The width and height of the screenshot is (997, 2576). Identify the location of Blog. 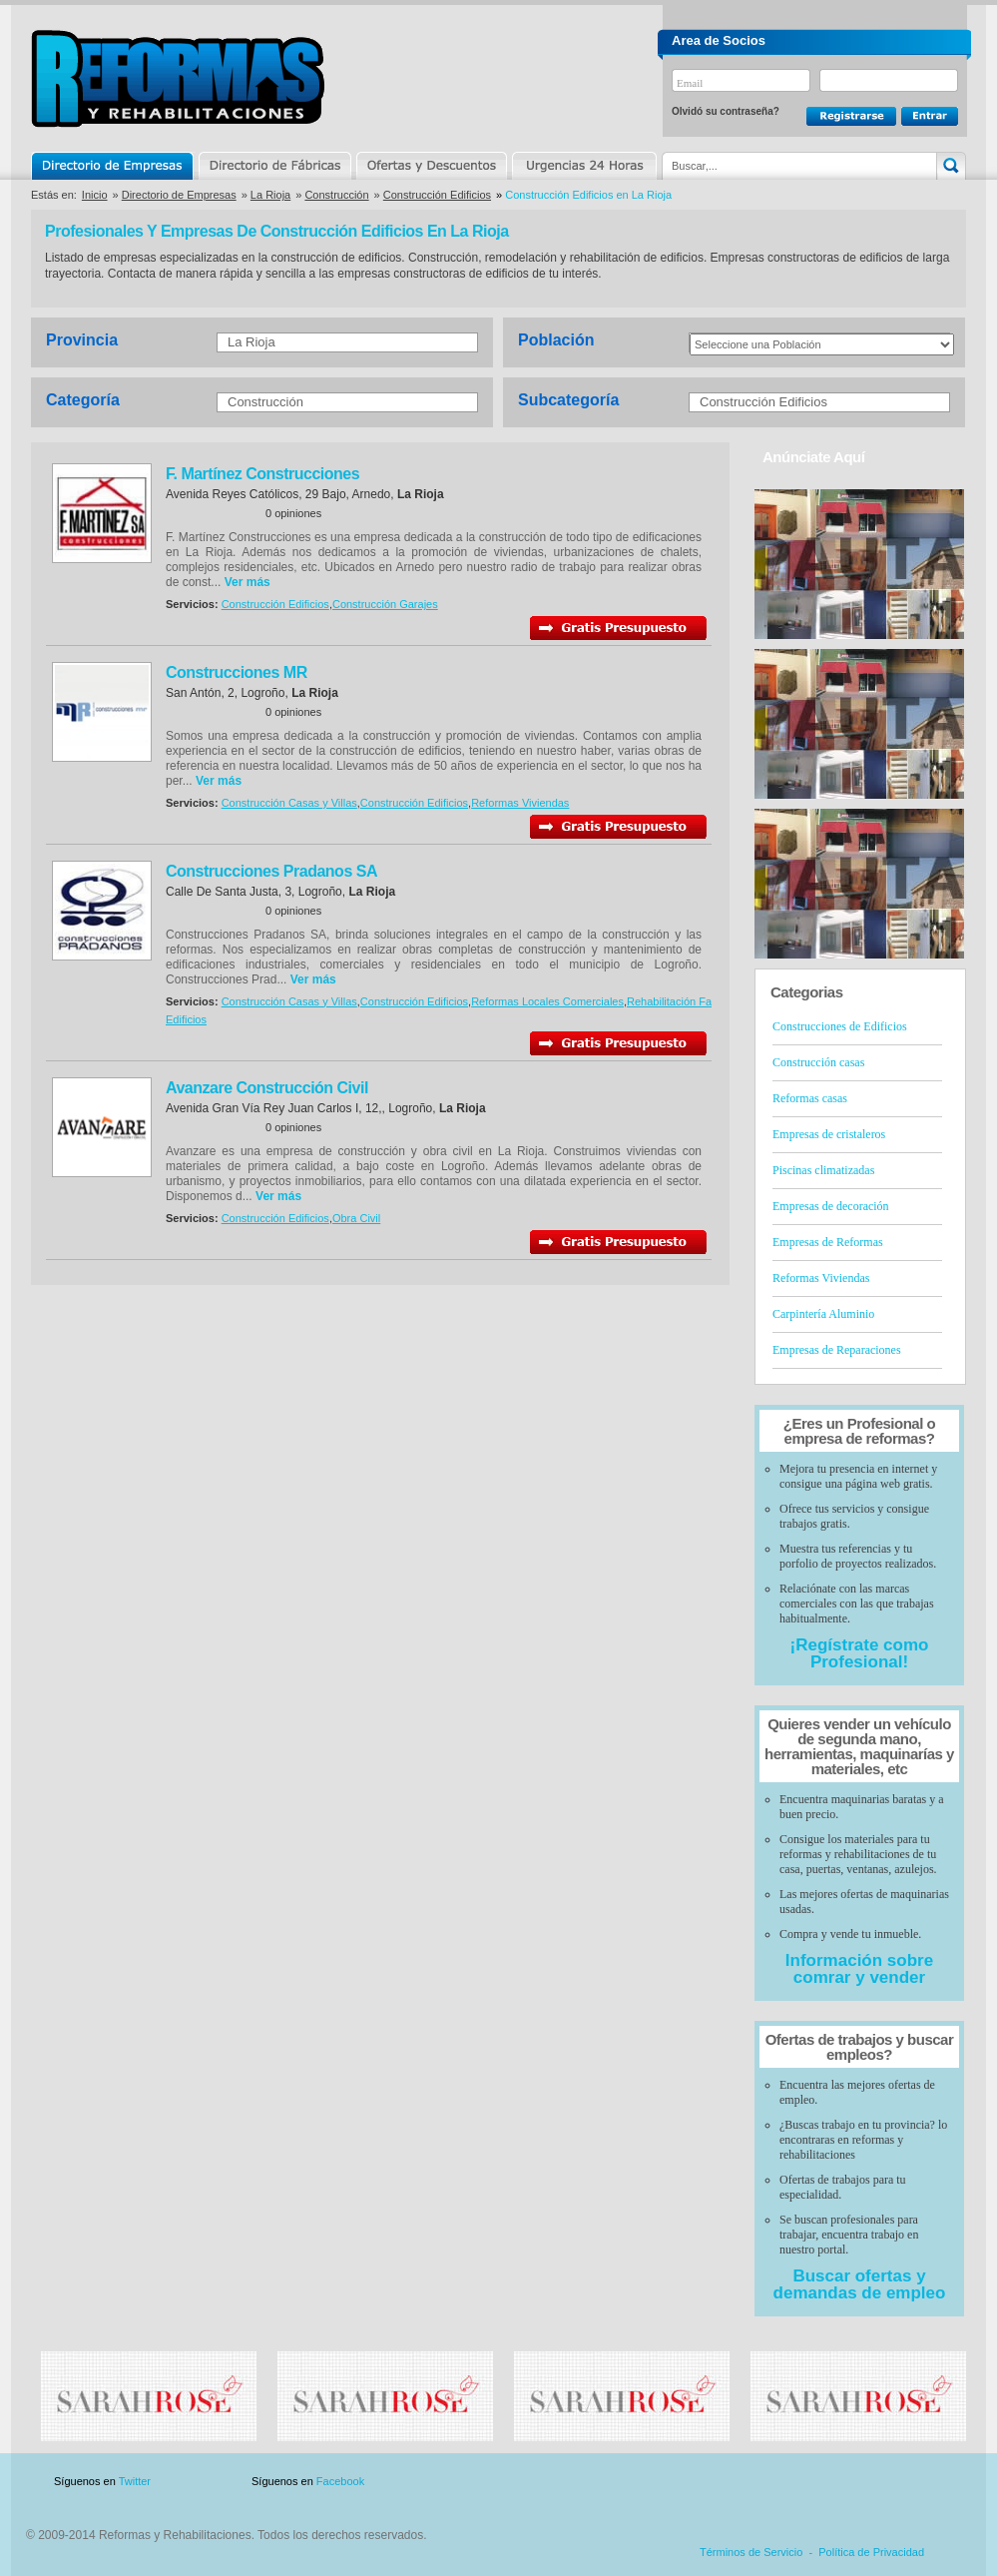
(937, 2481).